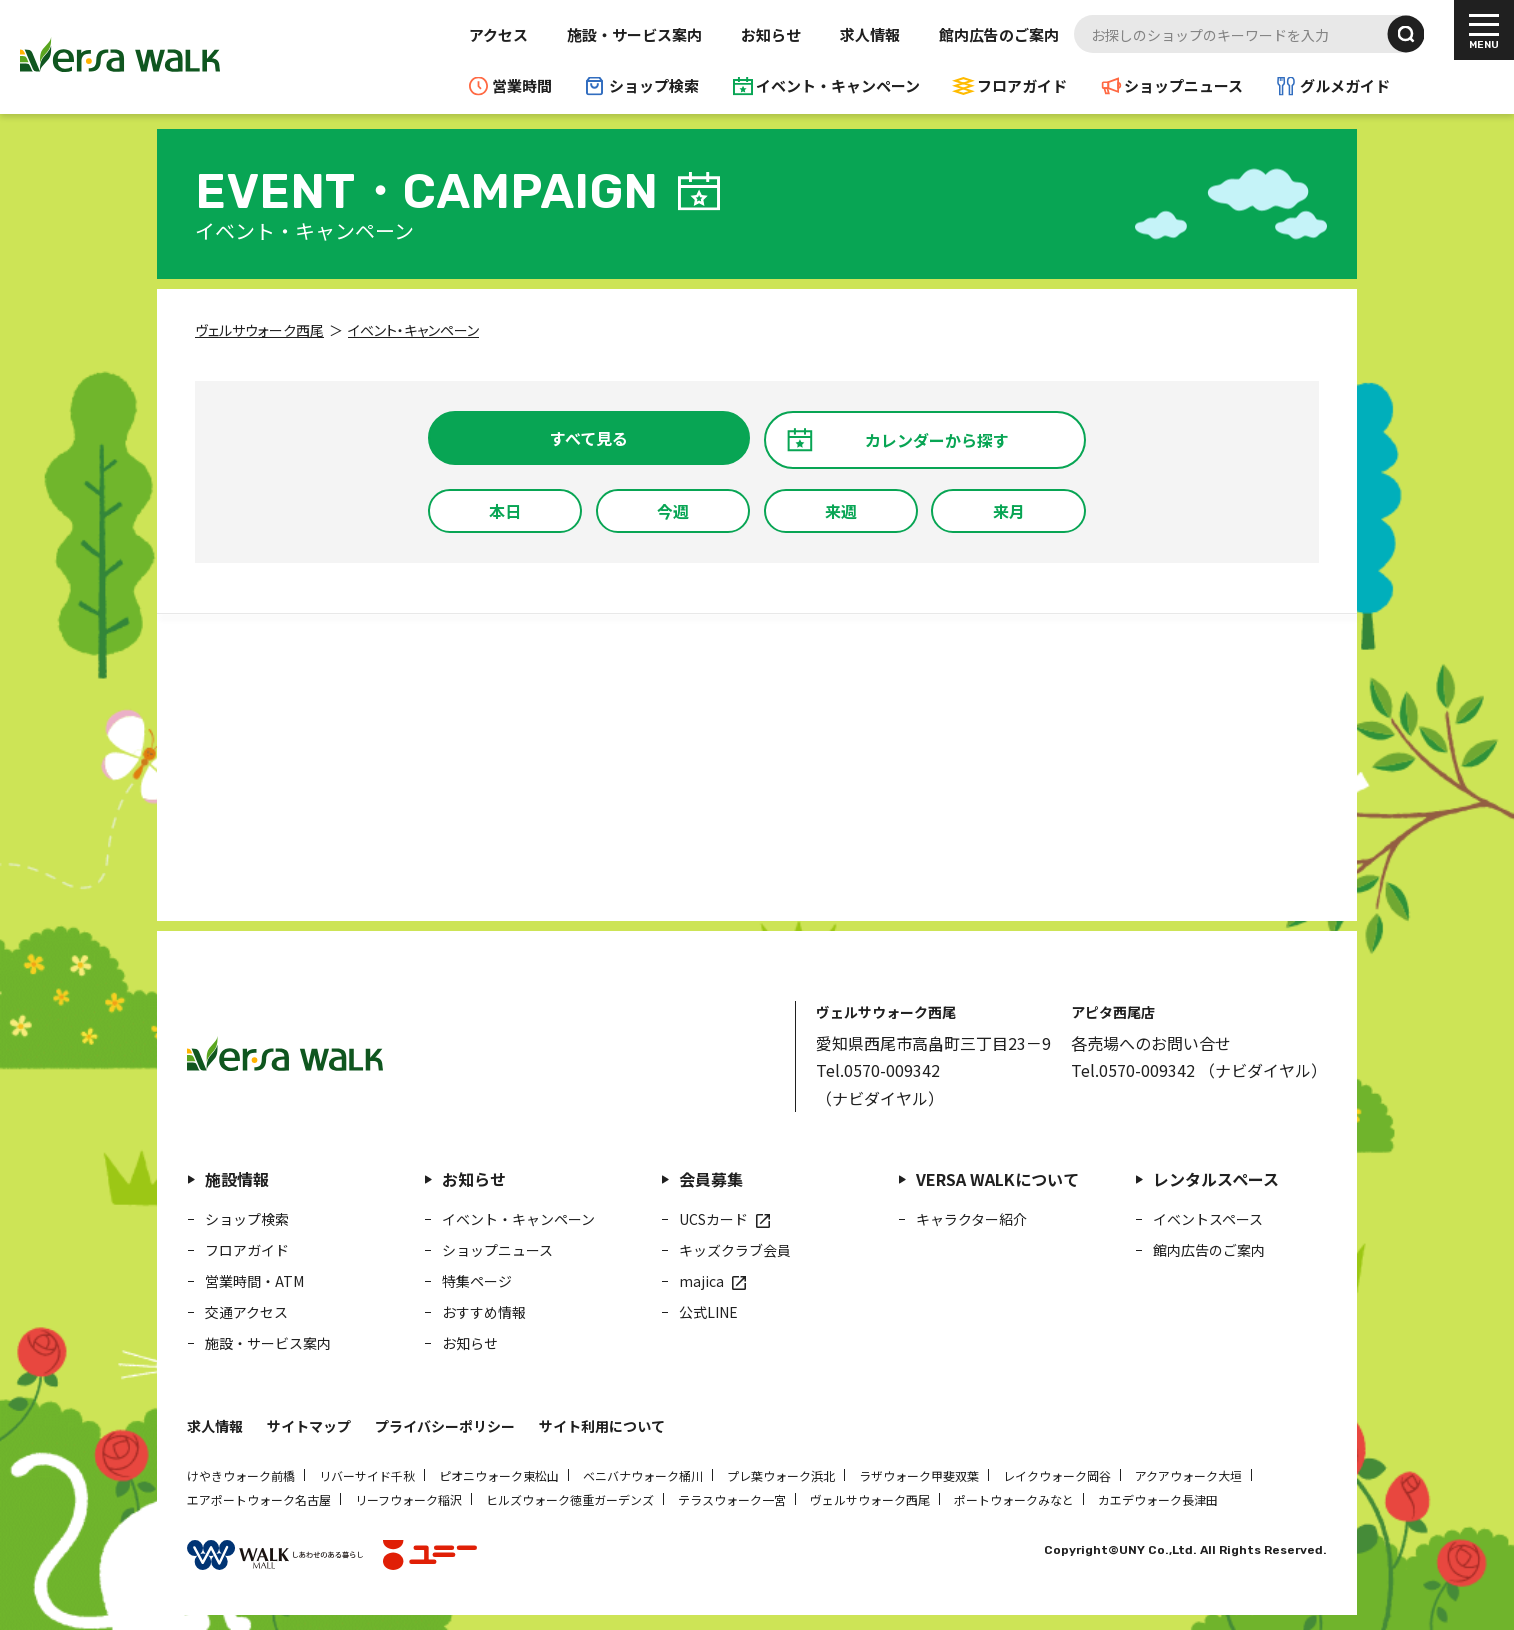  Describe the element at coordinates (1345, 85) in the screenshot. I see `グルメガイド` at that location.